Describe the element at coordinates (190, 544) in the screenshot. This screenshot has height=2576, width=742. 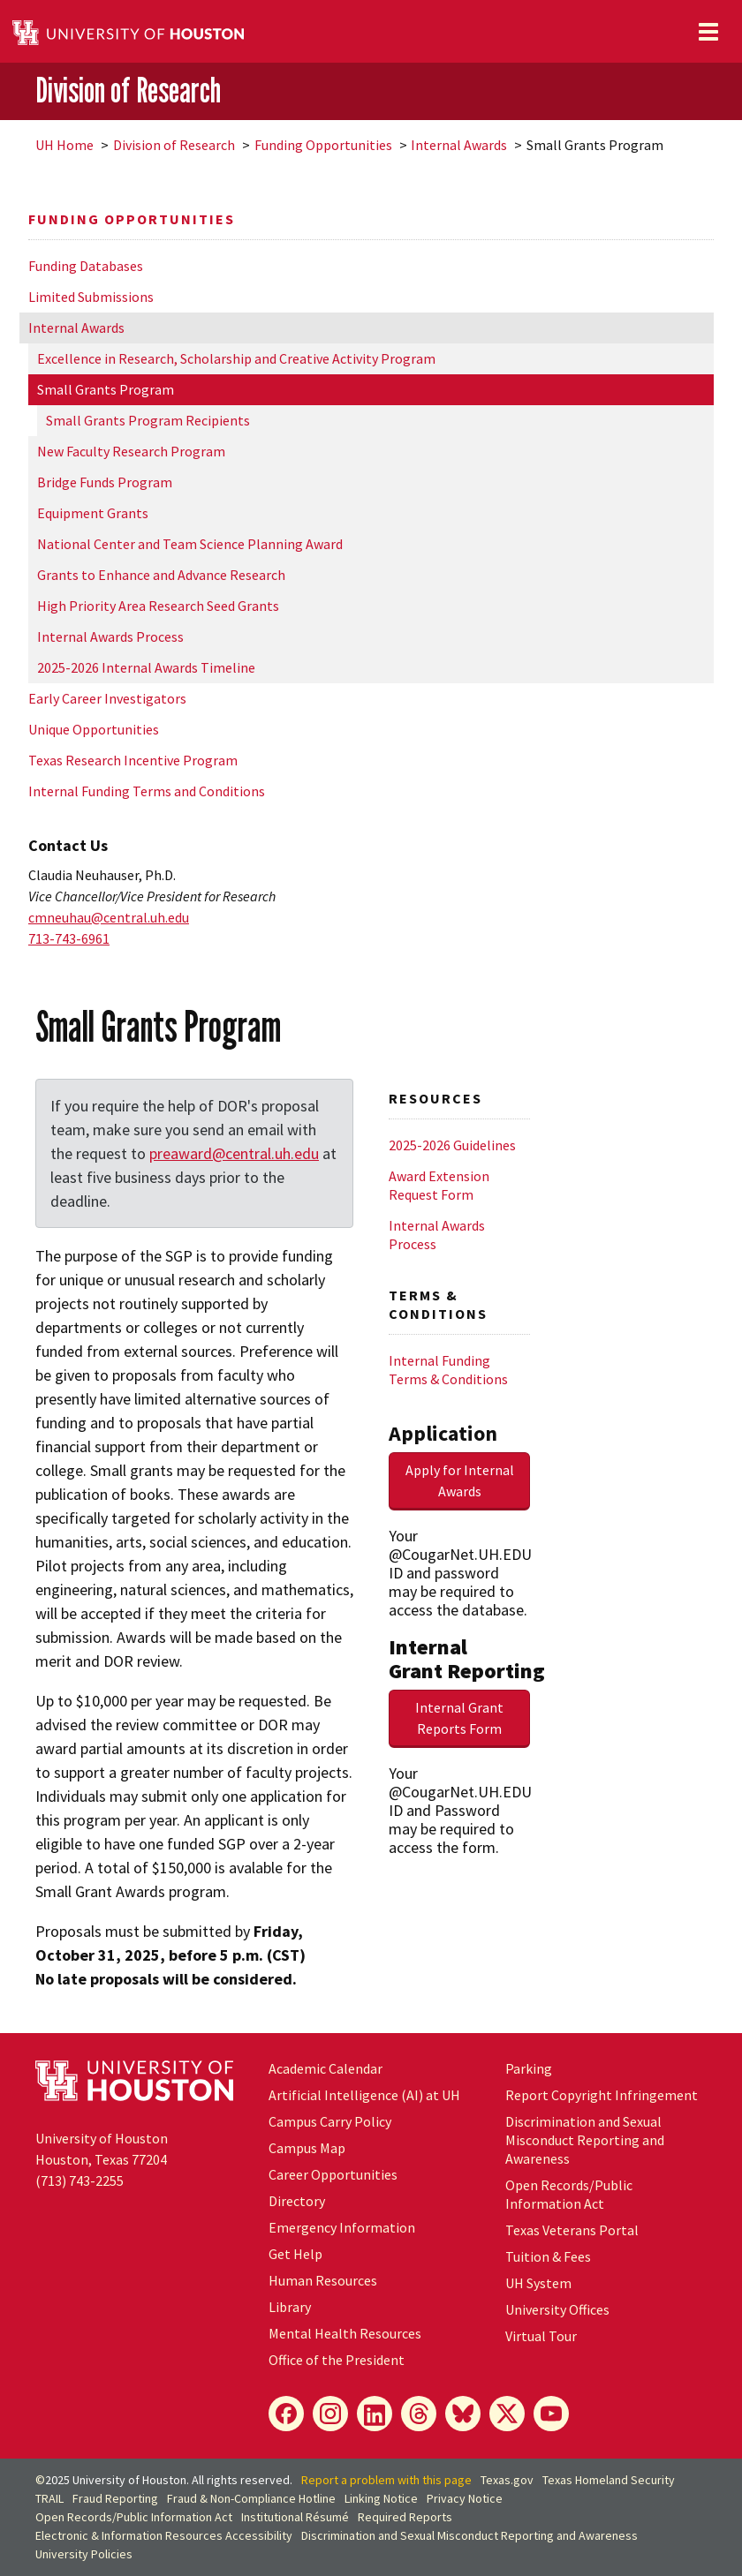
I see `National Center and Team Science Planning Award` at that location.